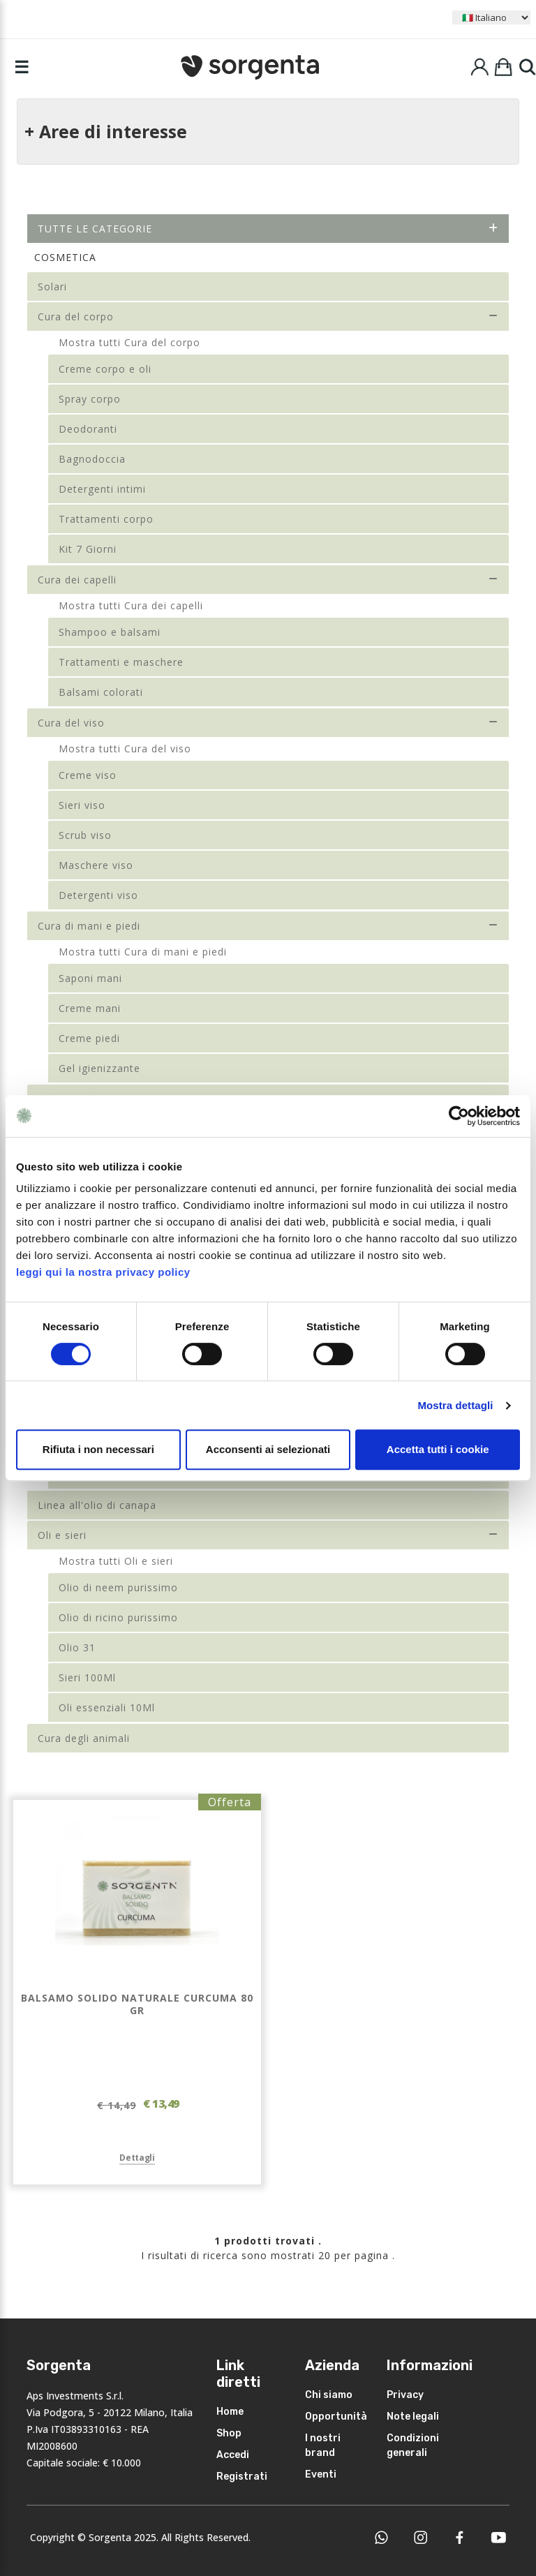 The width and height of the screenshot is (536, 2576). What do you see at coordinates (97, 1505) in the screenshot?
I see `Linea all'olio di canapa` at bounding box center [97, 1505].